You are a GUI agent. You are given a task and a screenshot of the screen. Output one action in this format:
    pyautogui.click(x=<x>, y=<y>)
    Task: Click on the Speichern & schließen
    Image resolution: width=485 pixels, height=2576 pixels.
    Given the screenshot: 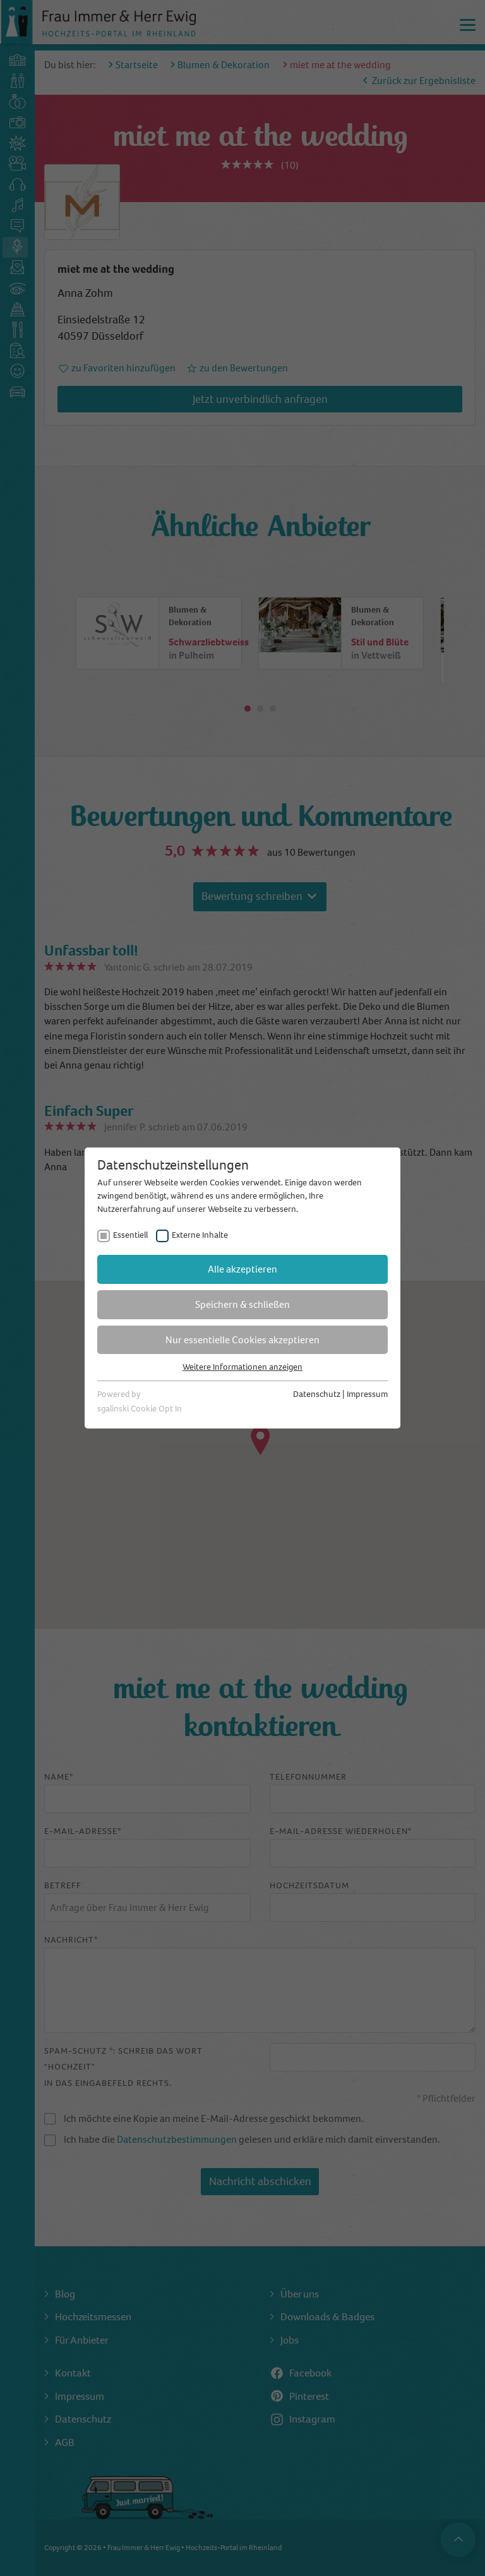 What is the action you would take?
    pyautogui.click(x=242, y=1304)
    